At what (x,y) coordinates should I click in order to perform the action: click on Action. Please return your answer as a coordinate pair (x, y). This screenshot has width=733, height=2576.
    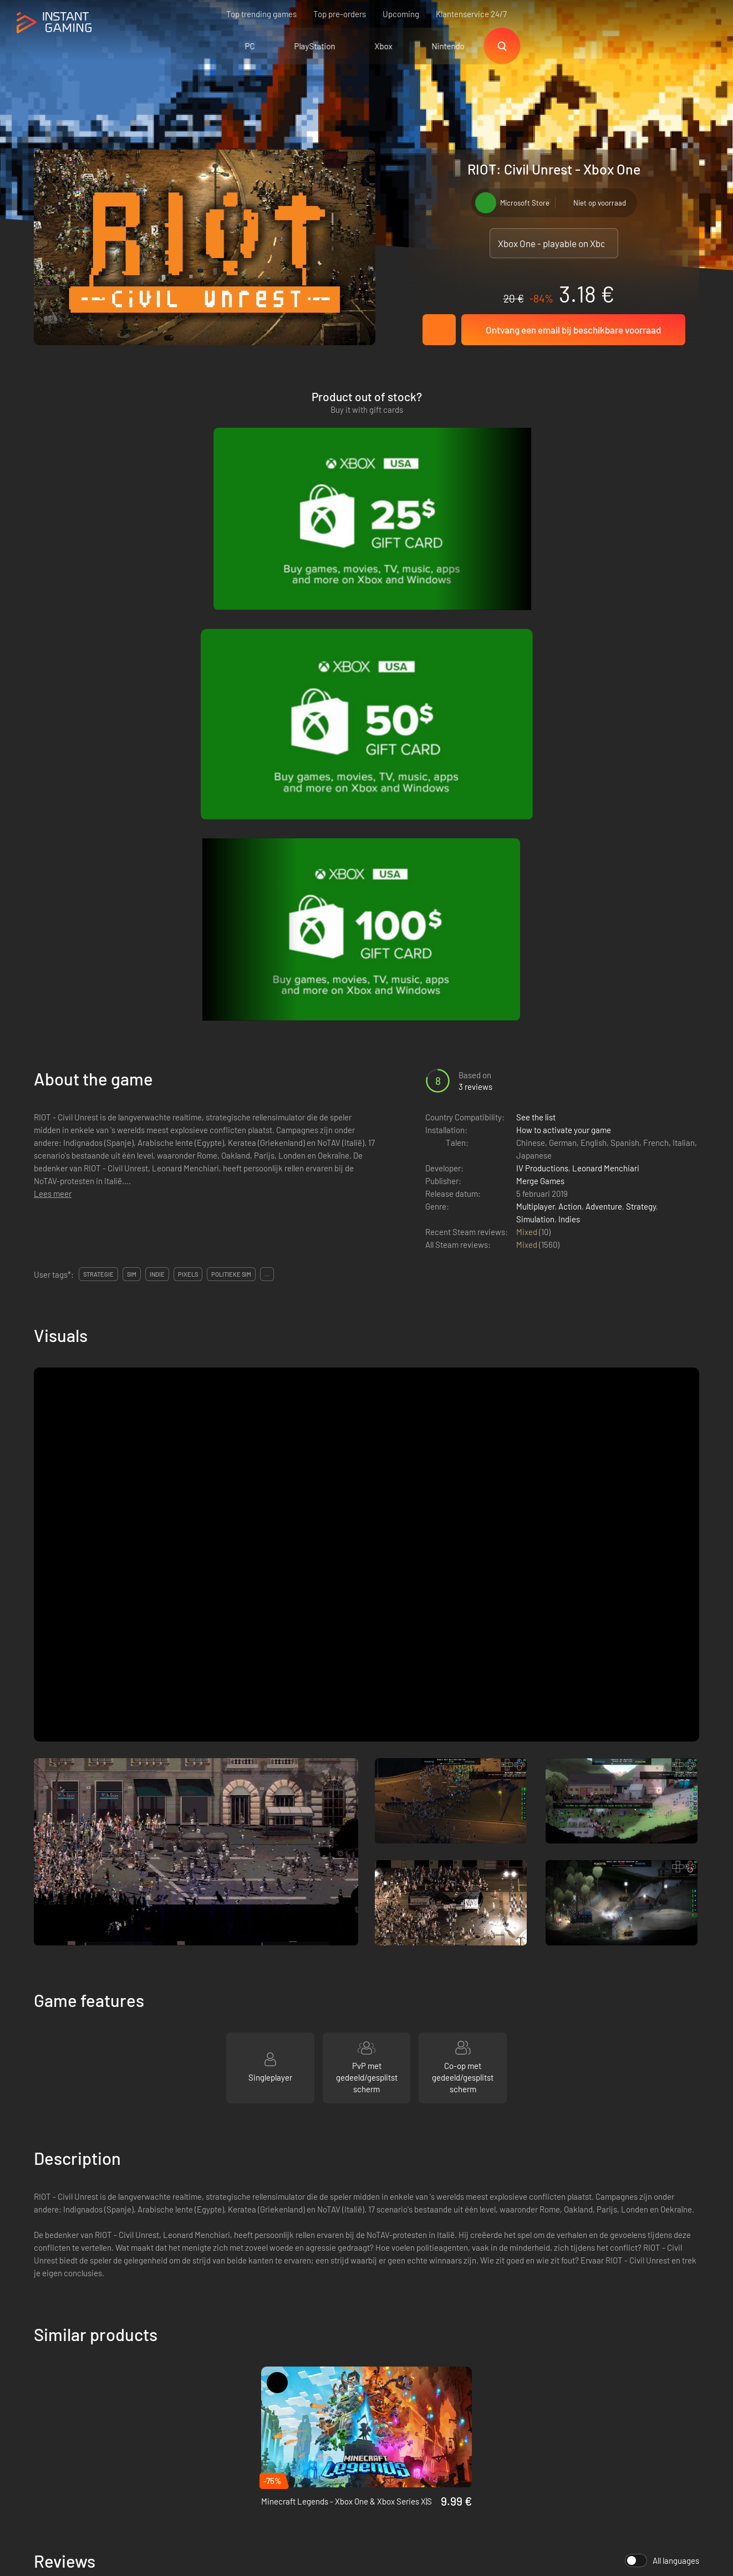
    Looking at the image, I should click on (570, 728).